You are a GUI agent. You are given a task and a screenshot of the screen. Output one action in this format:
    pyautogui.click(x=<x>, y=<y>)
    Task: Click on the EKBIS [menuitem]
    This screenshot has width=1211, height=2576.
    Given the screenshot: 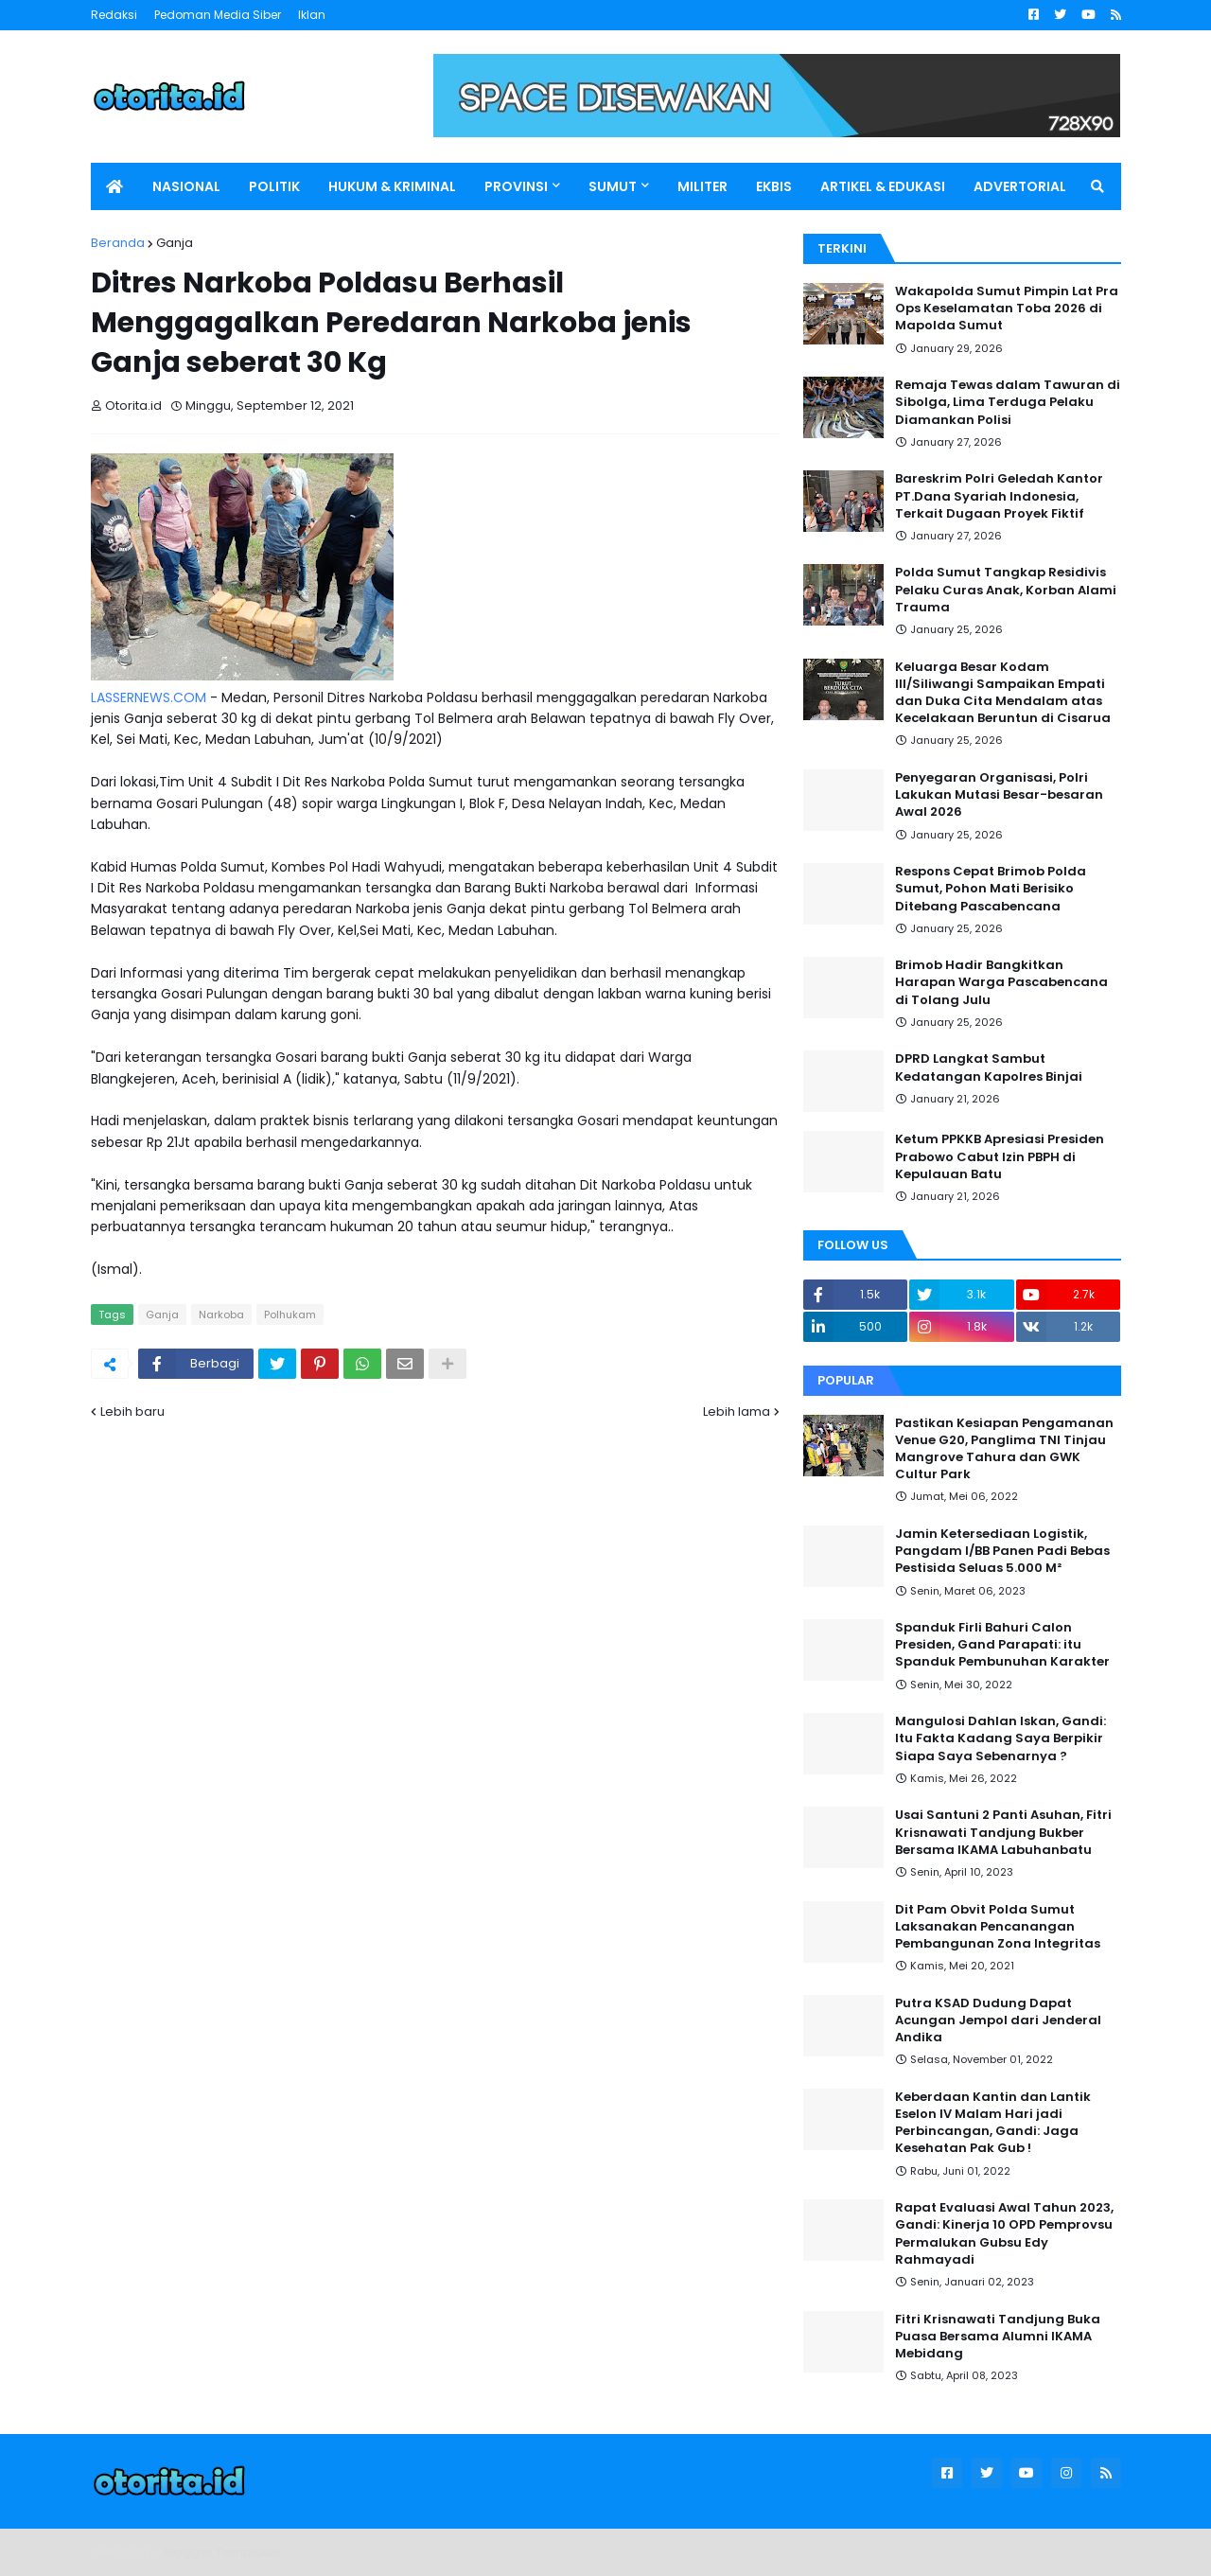 What is the action you would take?
    pyautogui.click(x=774, y=186)
    